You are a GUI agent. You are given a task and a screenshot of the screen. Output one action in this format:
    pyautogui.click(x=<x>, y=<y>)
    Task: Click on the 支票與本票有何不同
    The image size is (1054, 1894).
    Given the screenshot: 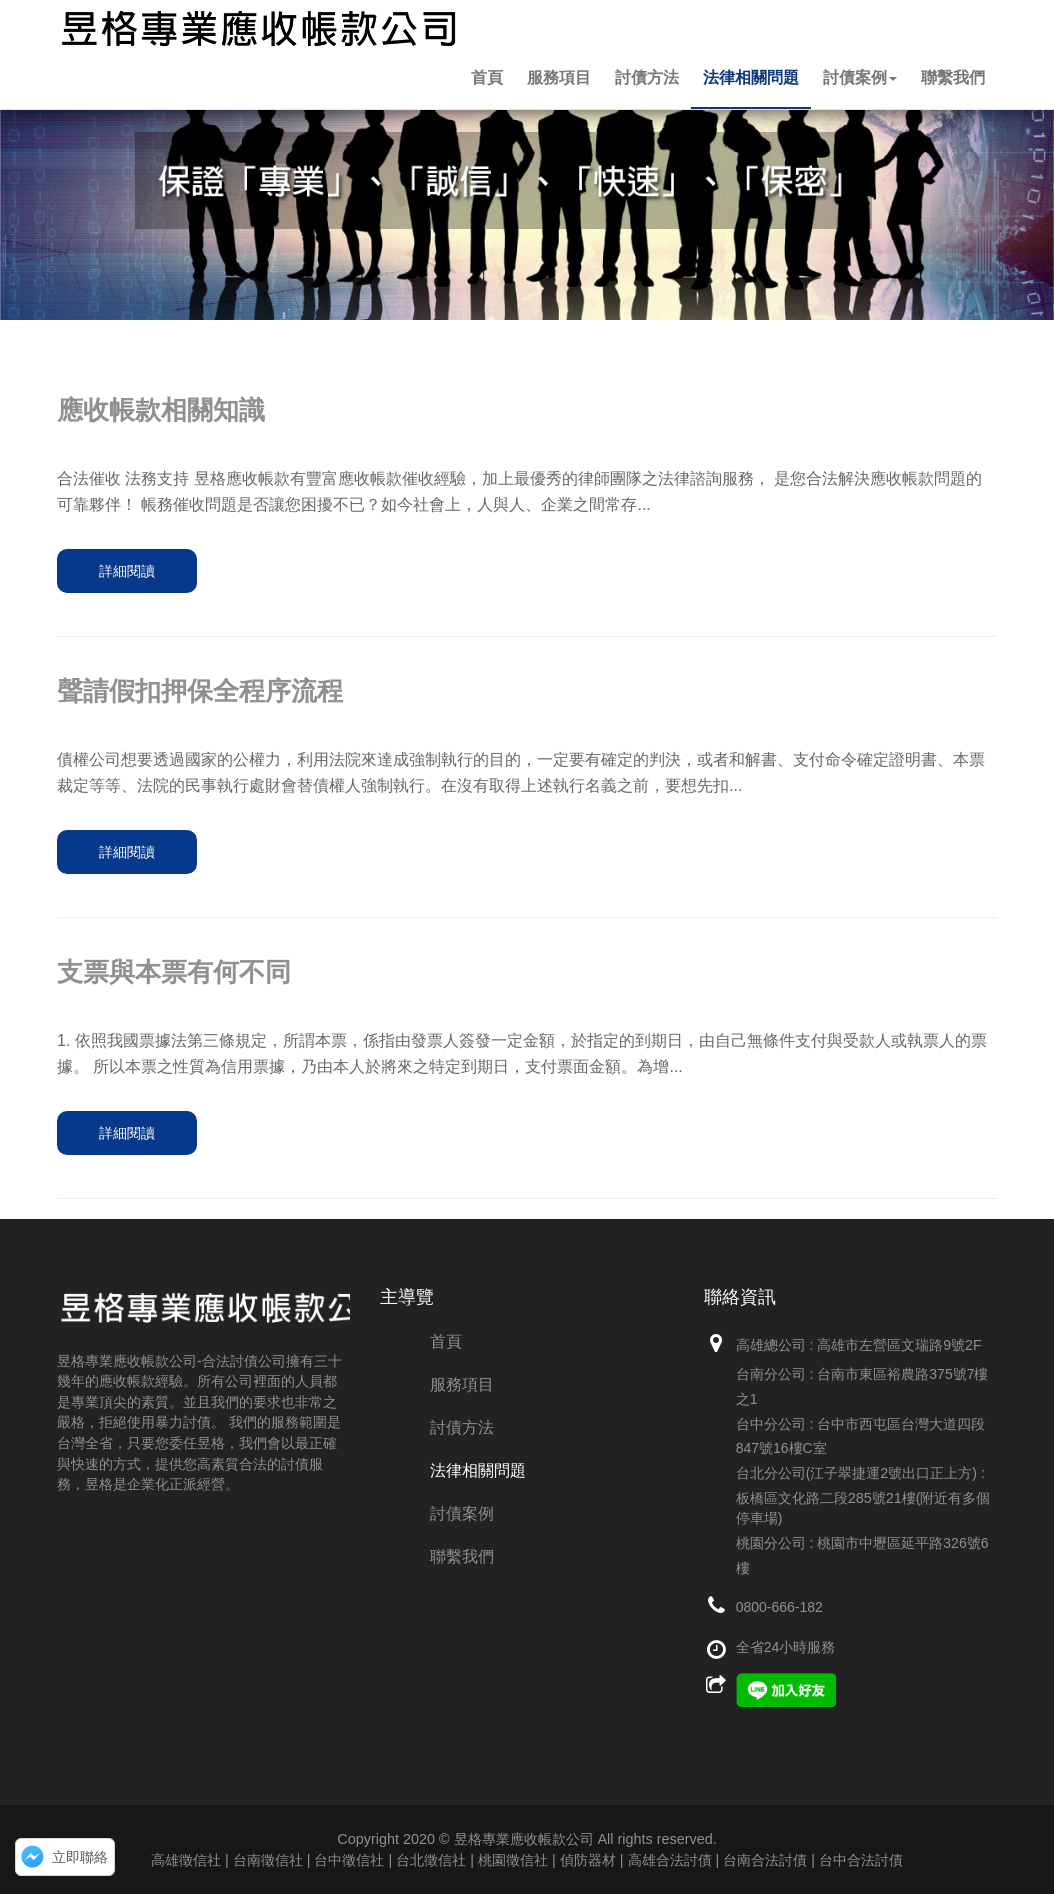 What is the action you would take?
    pyautogui.click(x=174, y=972)
    